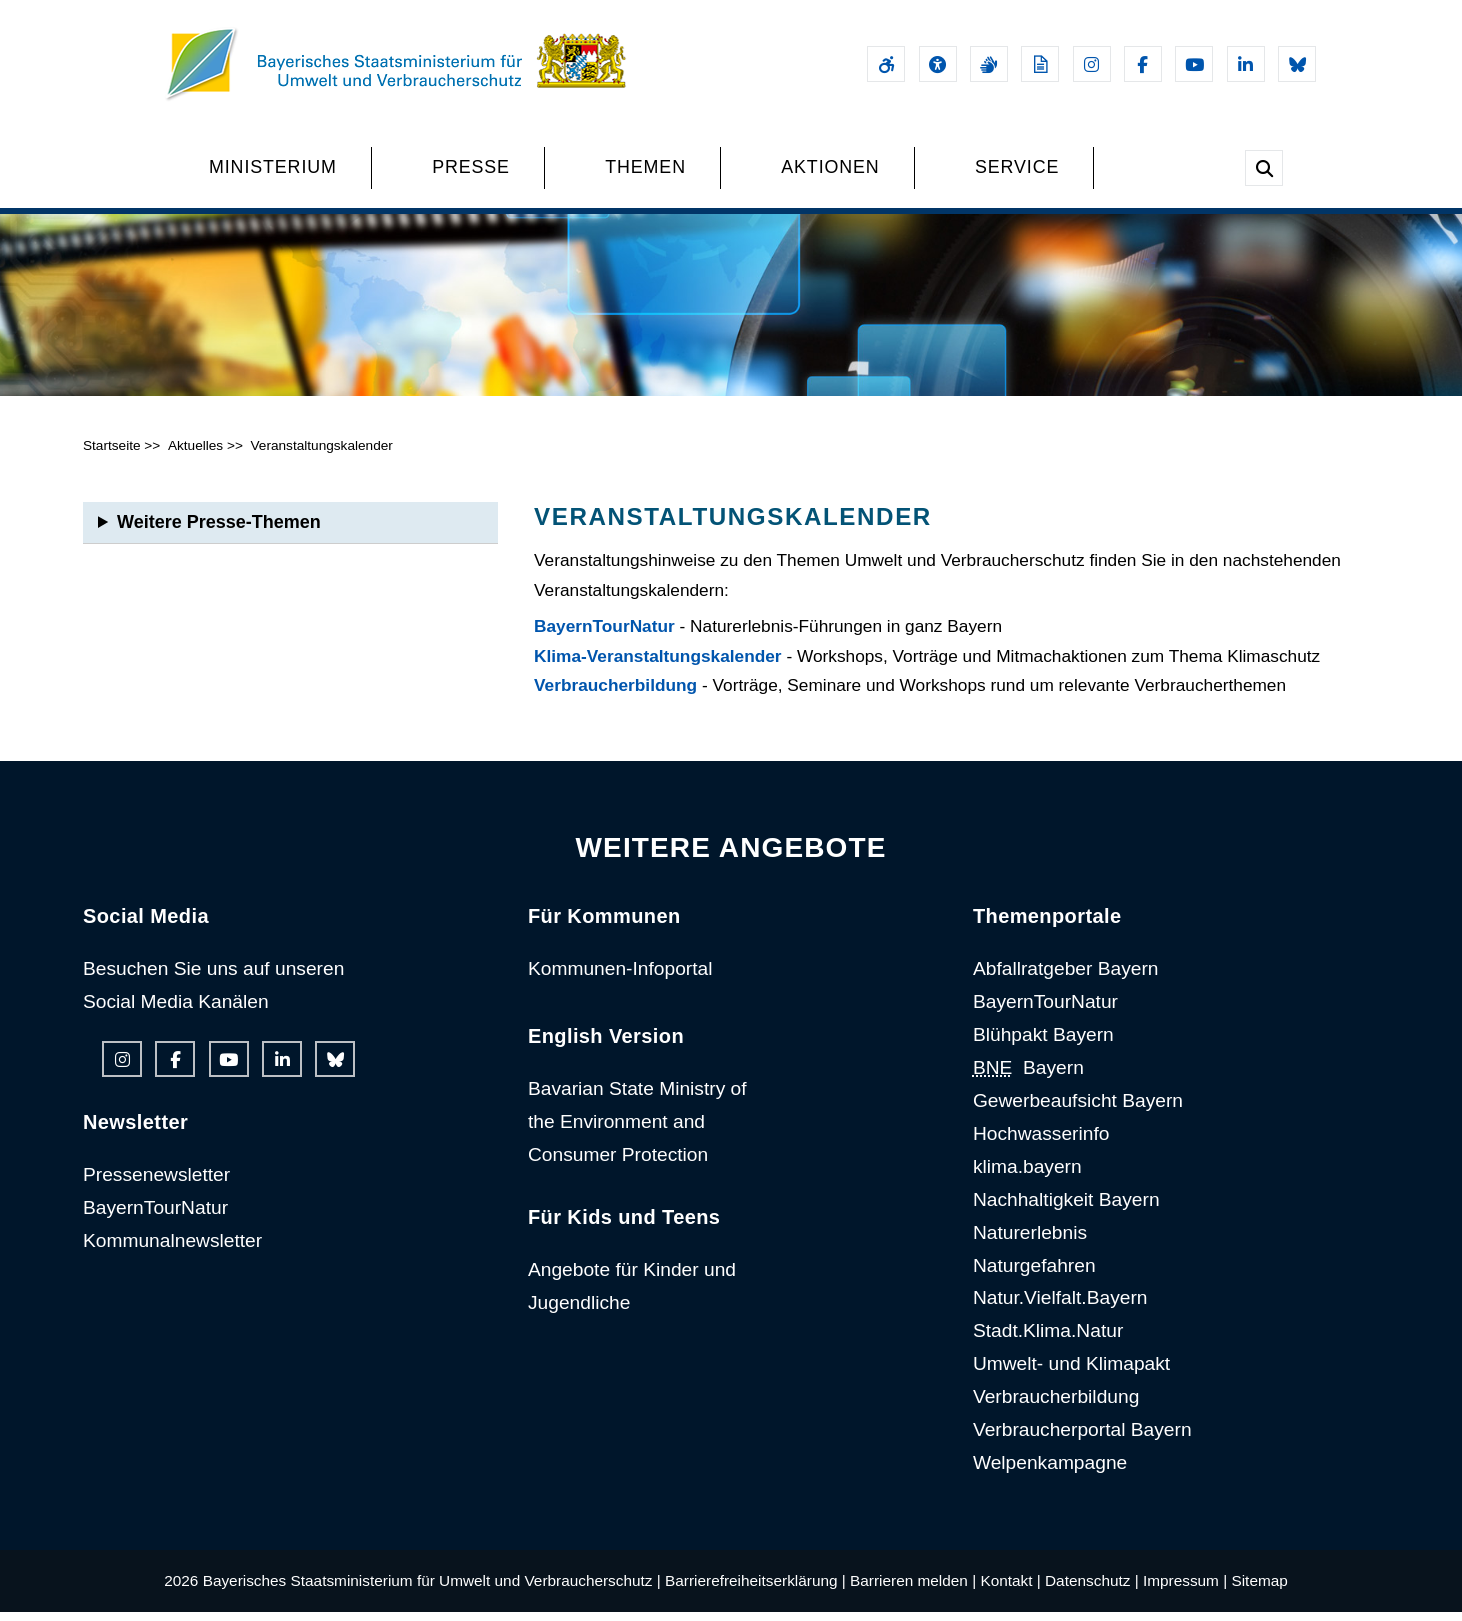 This screenshot has height=1621, width=1462. Describe the element at coordinates (989, 64) in the screenshot. I see `[Gebärdensprache]` at that location.